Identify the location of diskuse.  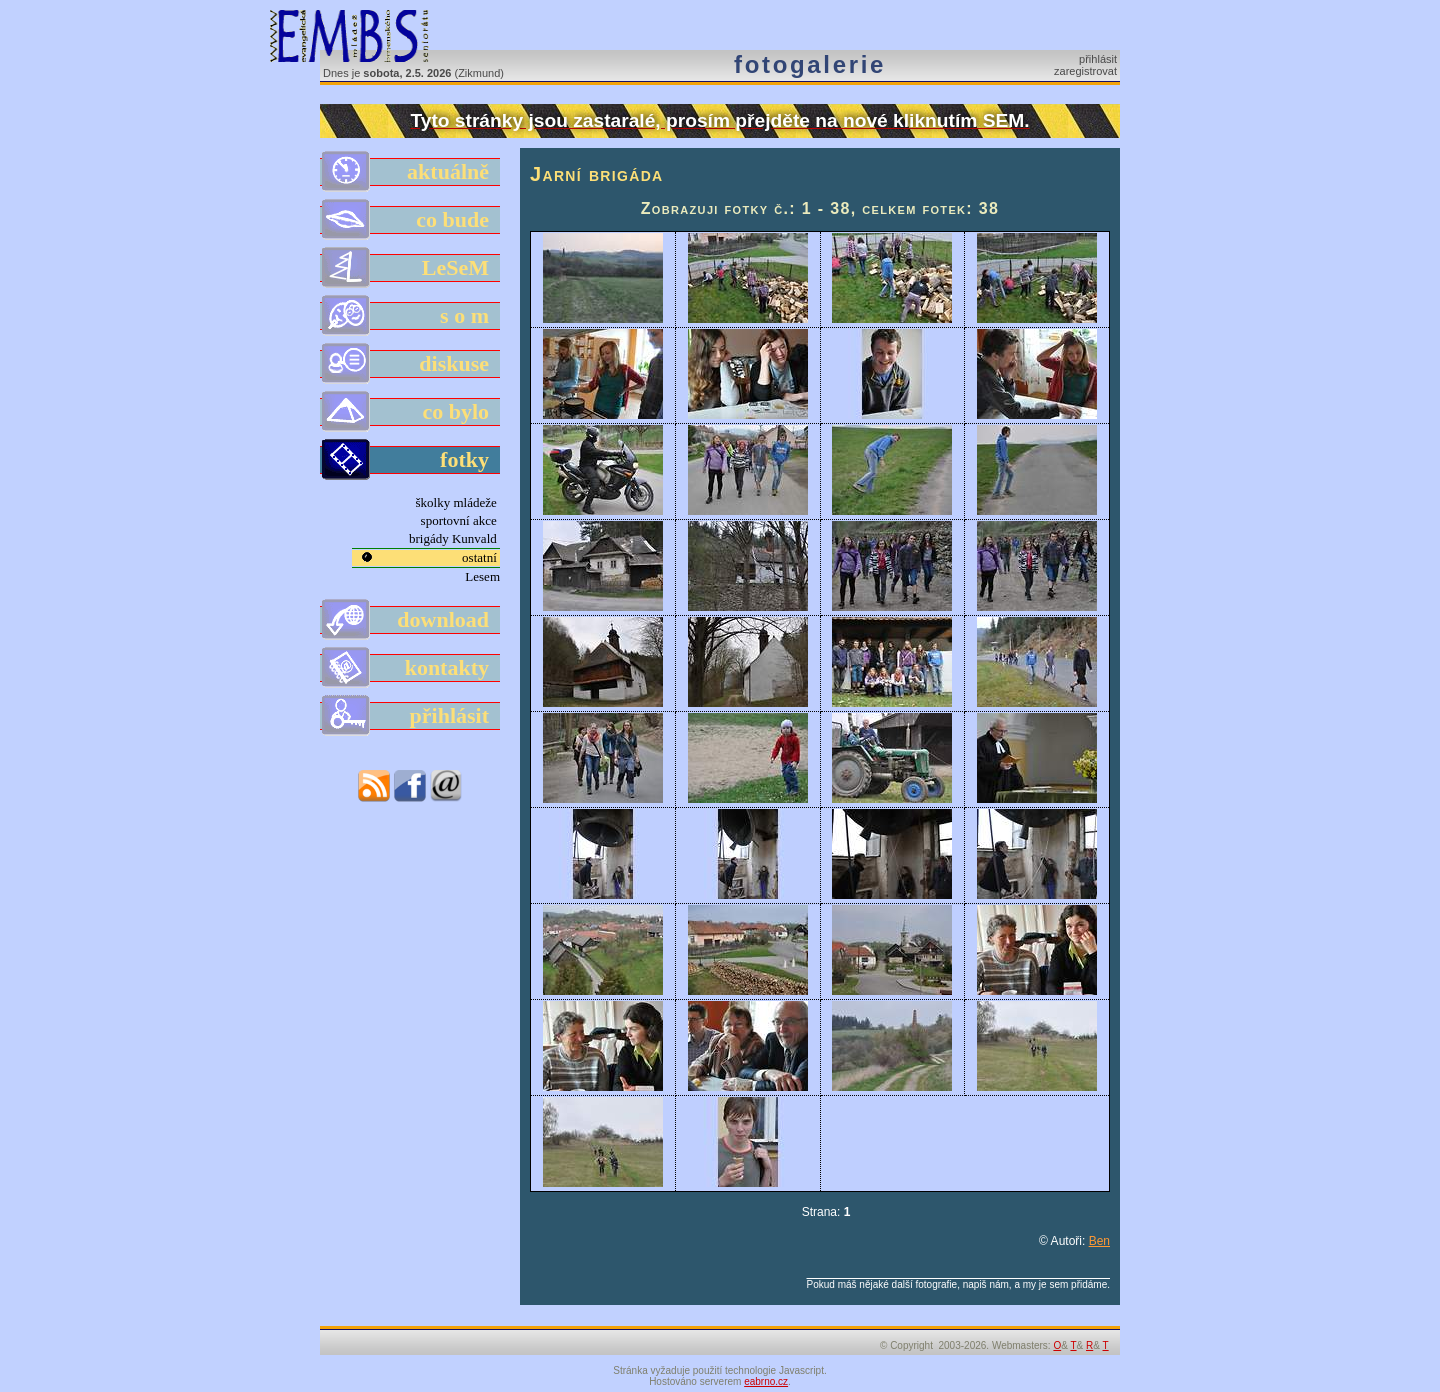
(411, 364).